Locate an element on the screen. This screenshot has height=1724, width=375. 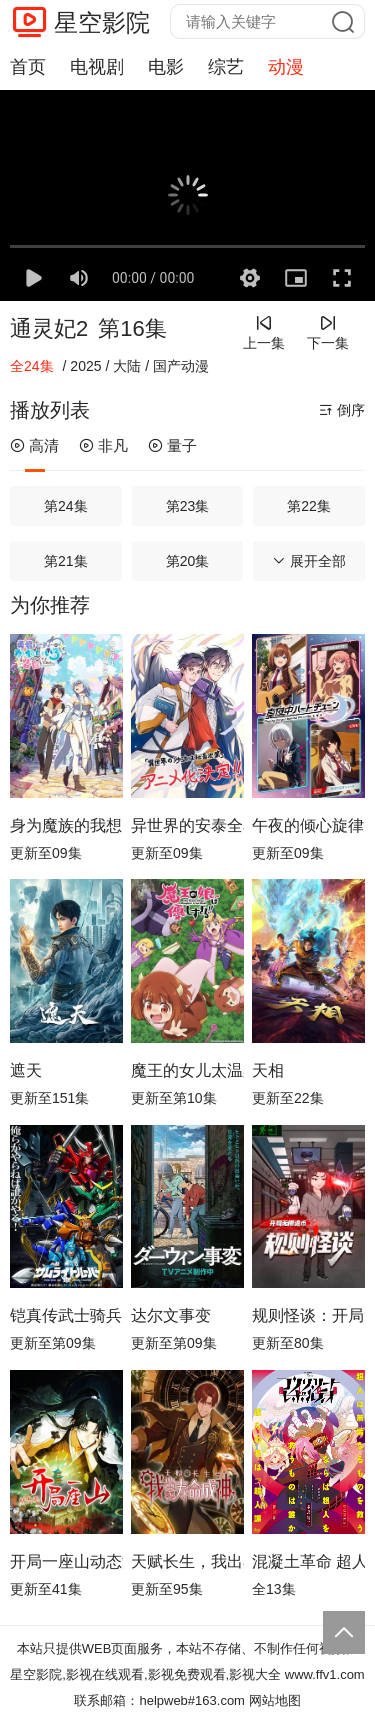
遮天 is located at coordinates (26, 1070).